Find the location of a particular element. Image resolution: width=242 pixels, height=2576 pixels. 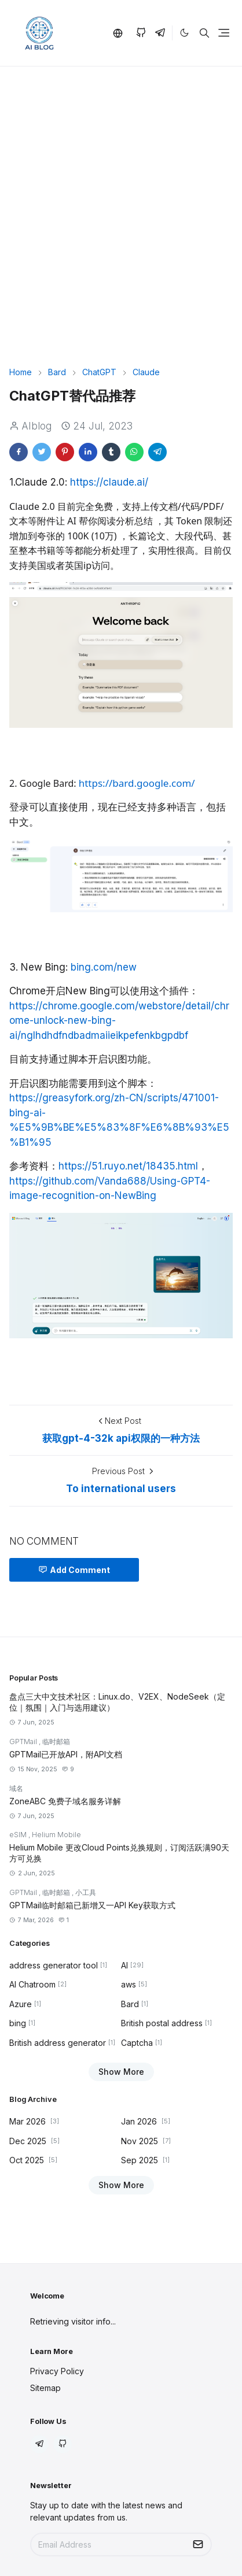

域名 is located at coordinates (16, 1788).